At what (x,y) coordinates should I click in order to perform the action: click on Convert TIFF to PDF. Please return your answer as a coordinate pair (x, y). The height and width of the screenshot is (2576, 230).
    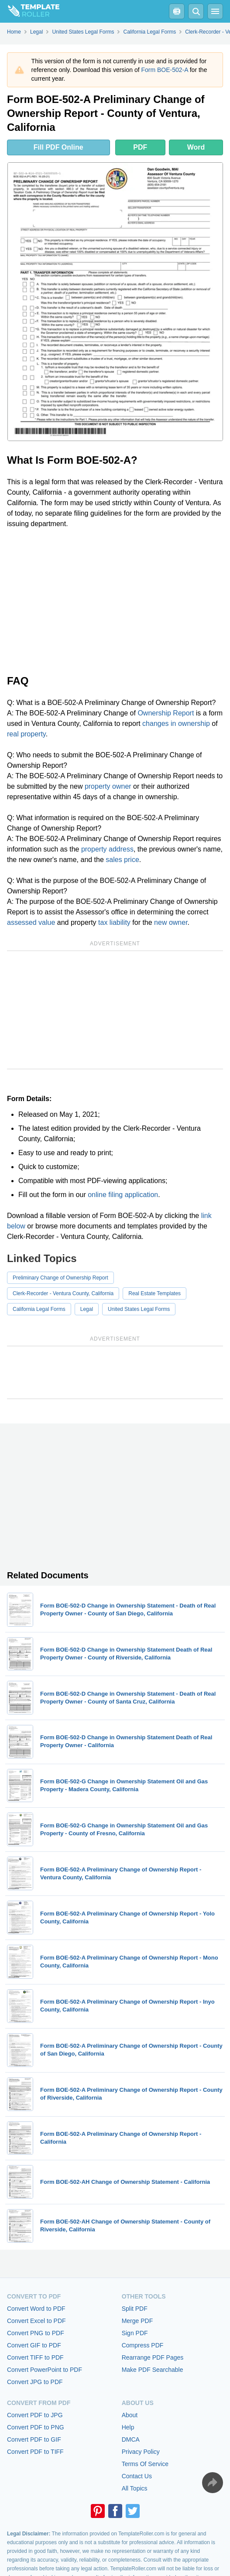
    Looking at the image, I should click on (35, 2357).